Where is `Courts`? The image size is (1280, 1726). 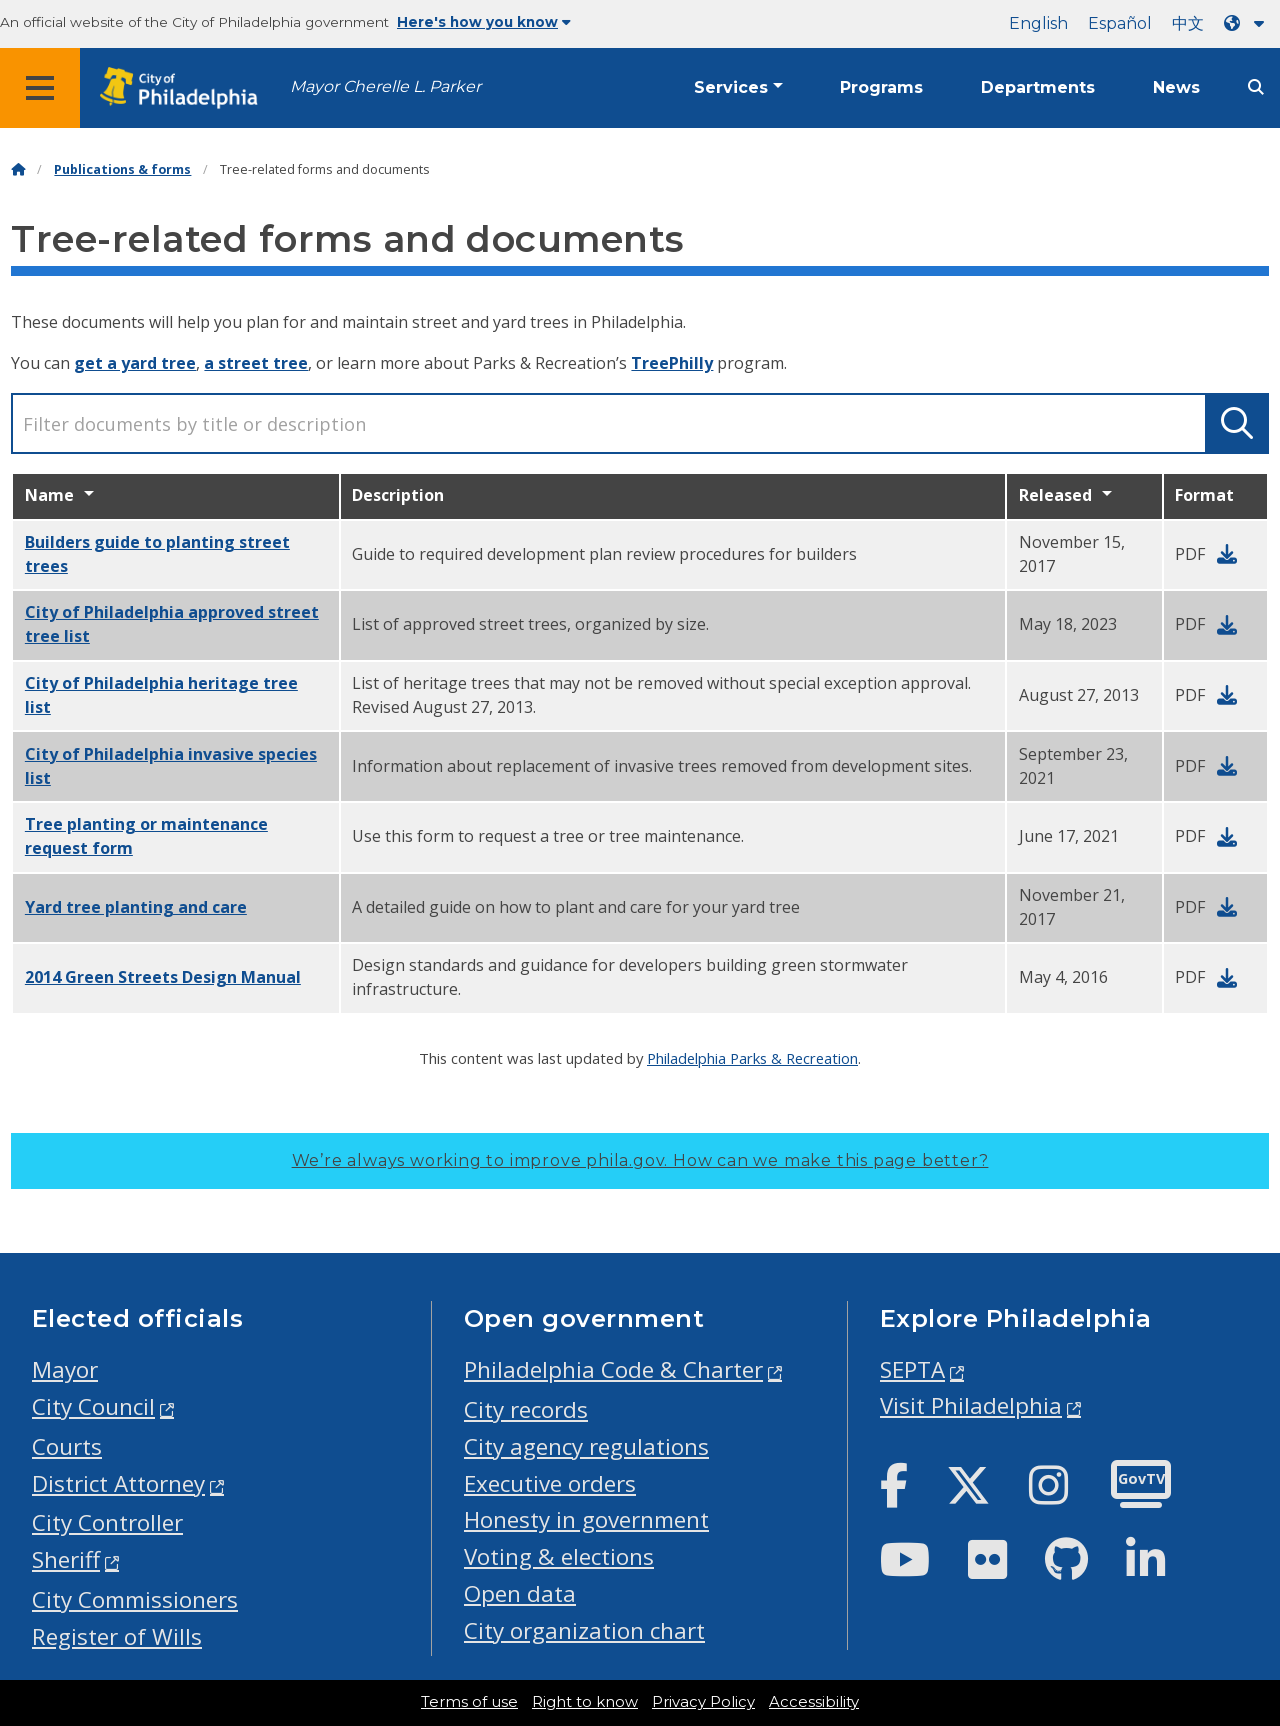 Courts is located at coordinates (67, 1446).